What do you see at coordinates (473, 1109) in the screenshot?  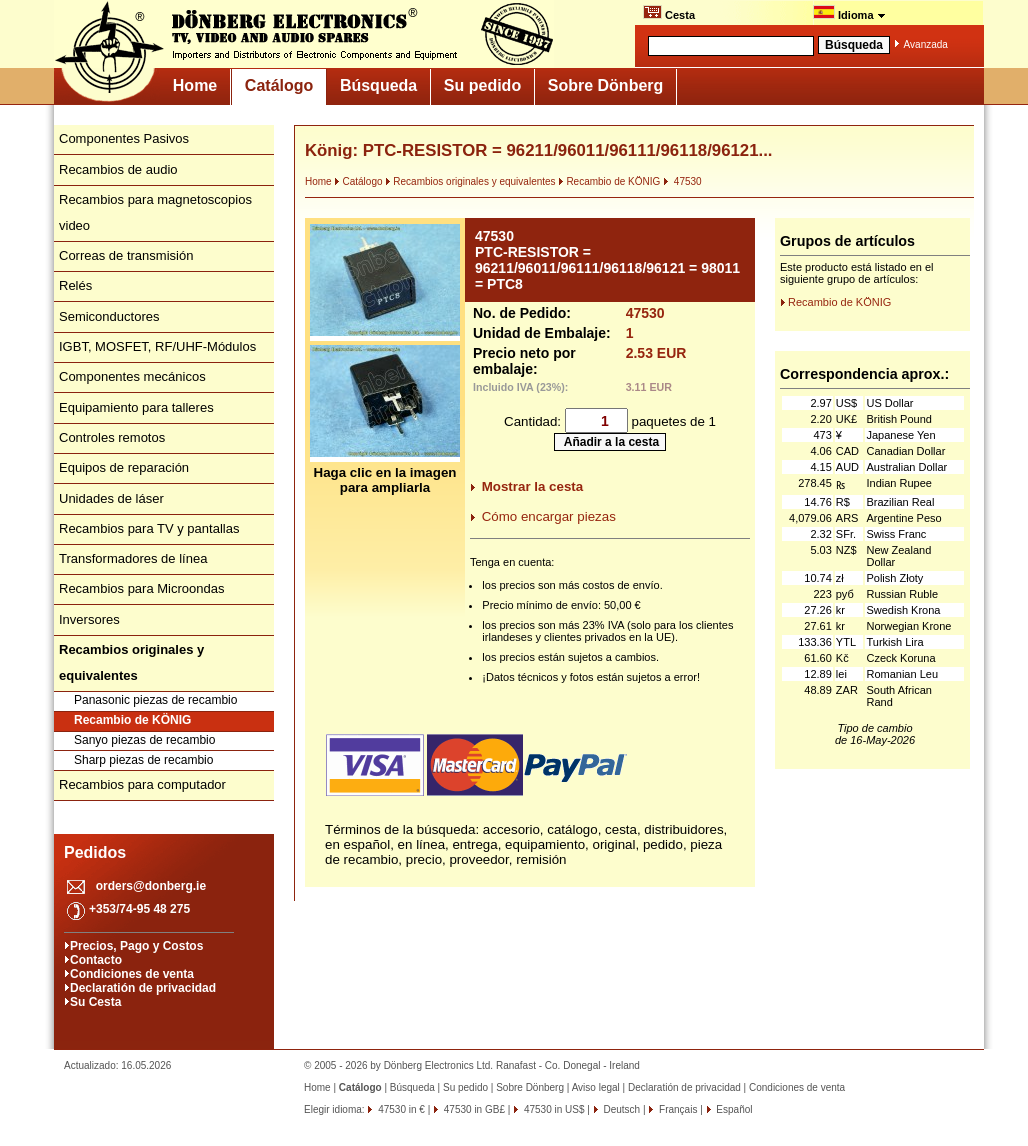 I see `47530 in GB£` at bounding box center [473, 1109].